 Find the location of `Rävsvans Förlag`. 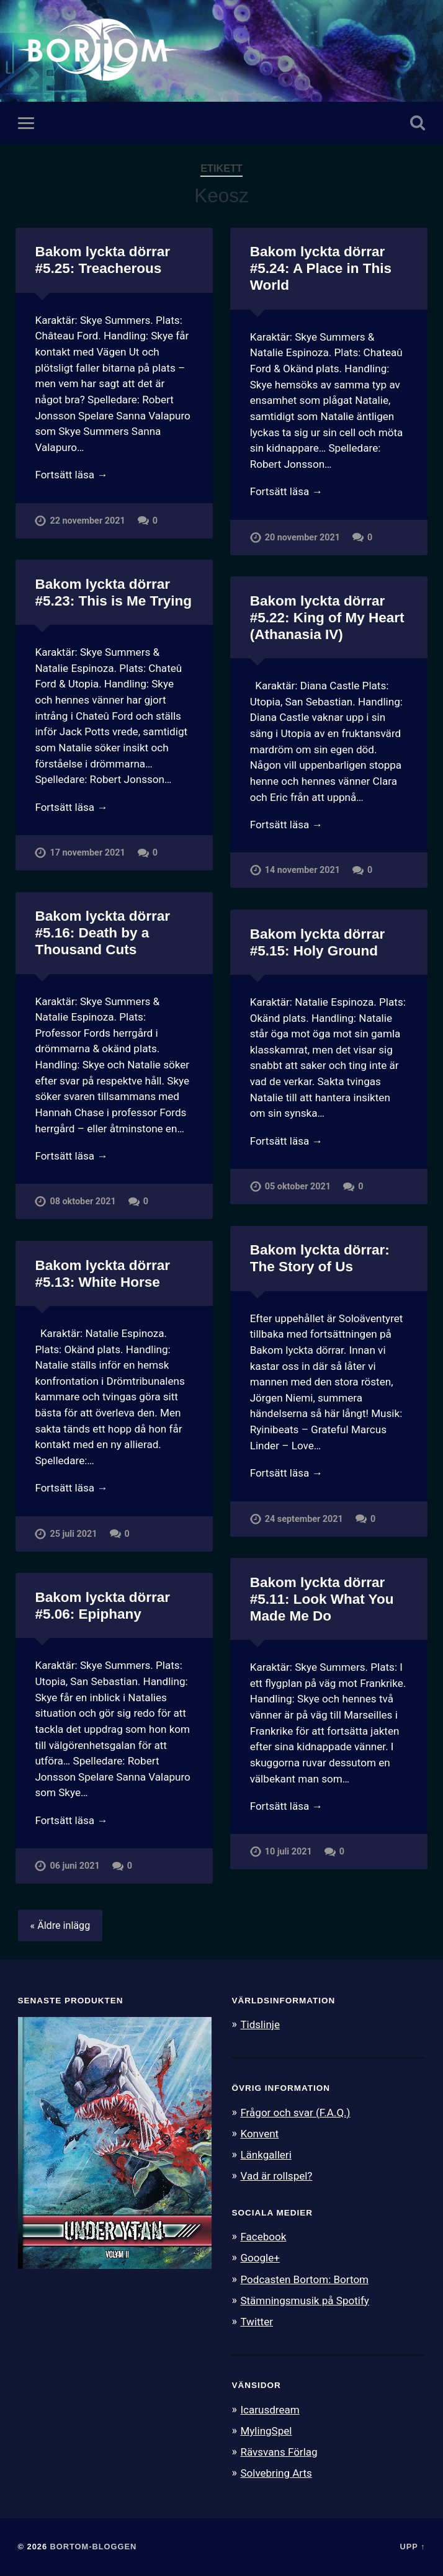

Rävsvans Förlag is located at coordinates (279, 2452).